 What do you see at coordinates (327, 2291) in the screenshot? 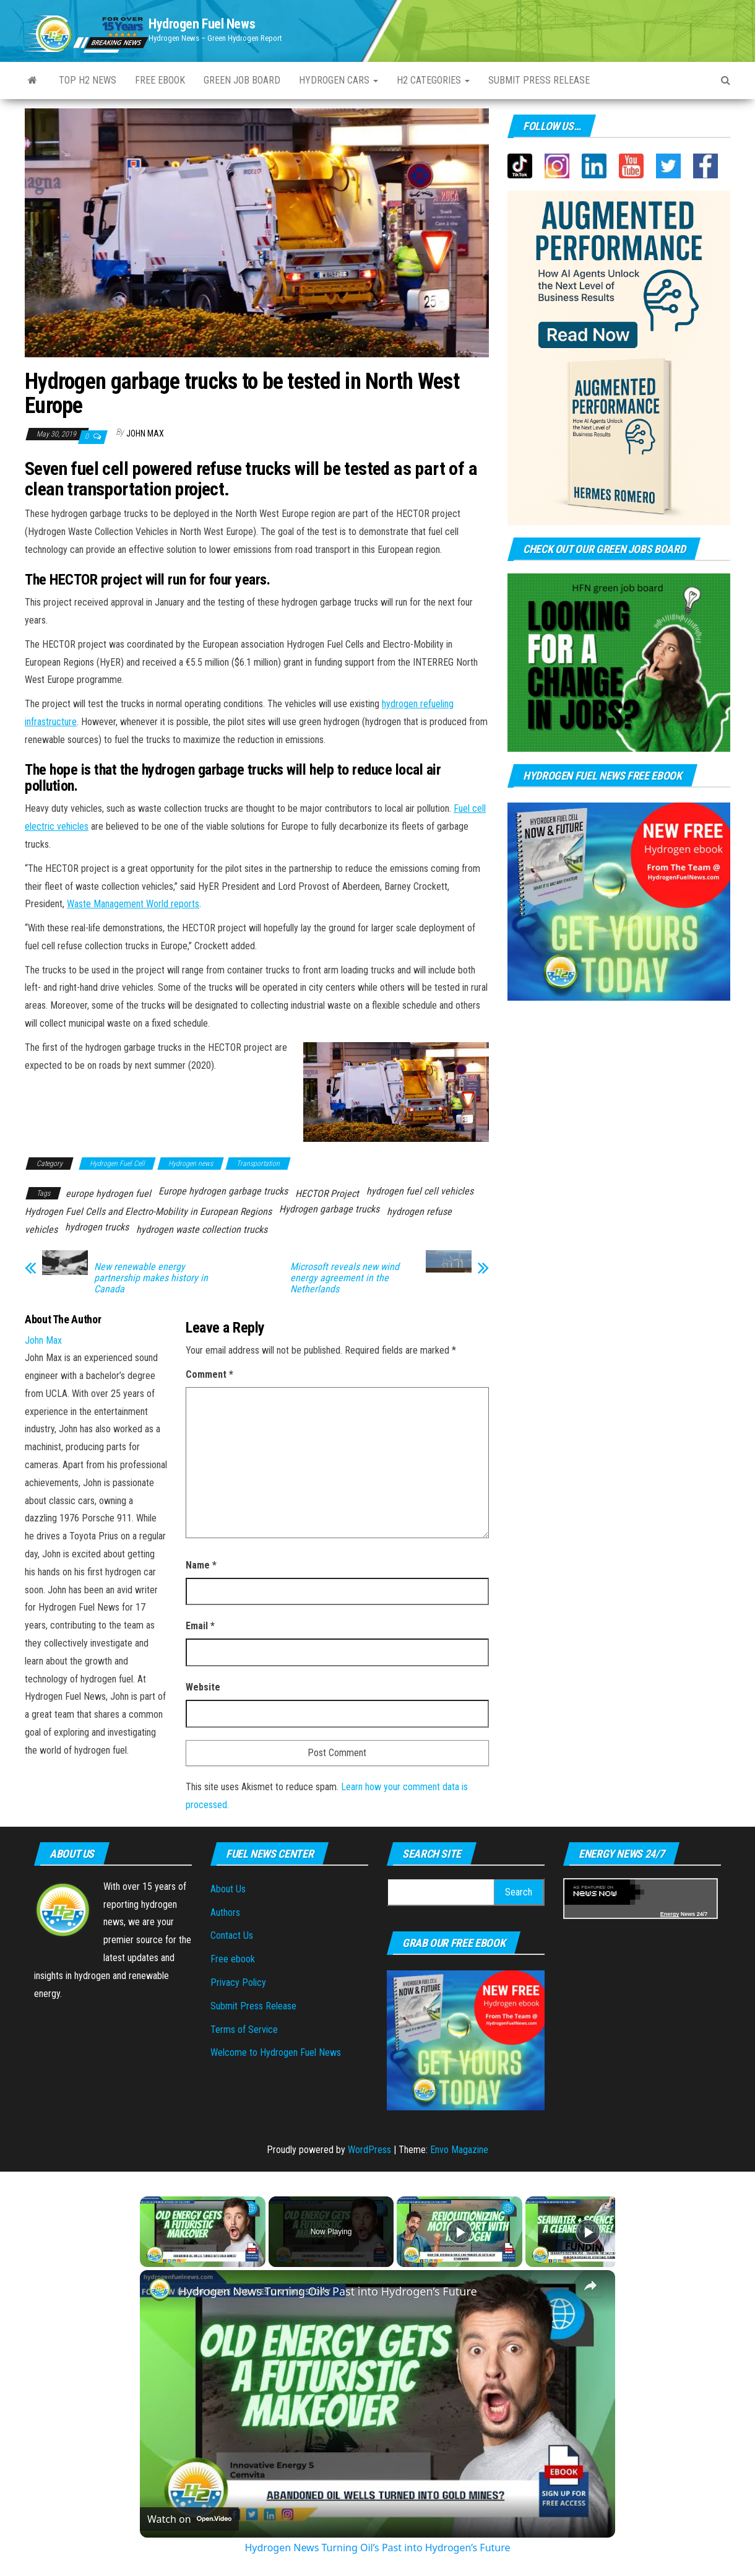
I see `Hydrogen News Turning Oil’s Past into Hydrogen’s Future` at bounding box center [327, 2291].